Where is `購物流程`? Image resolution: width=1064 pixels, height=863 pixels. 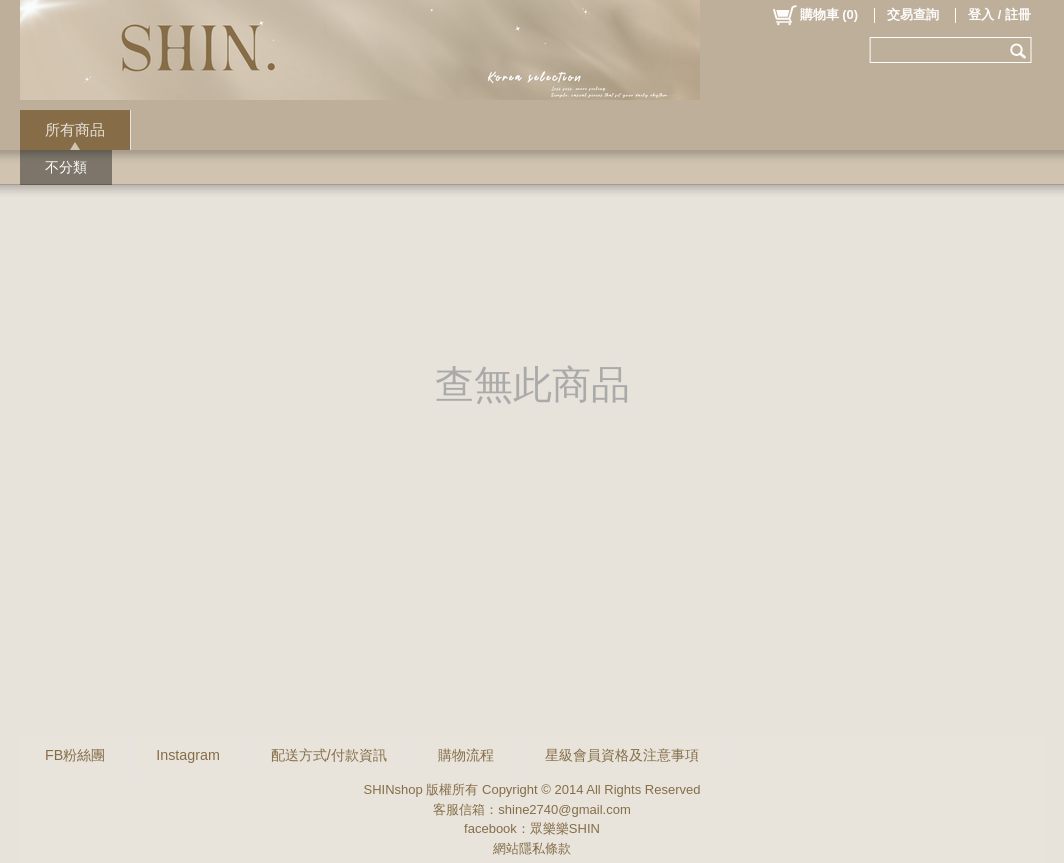
購物流程 is located at coordinates (466, 755).